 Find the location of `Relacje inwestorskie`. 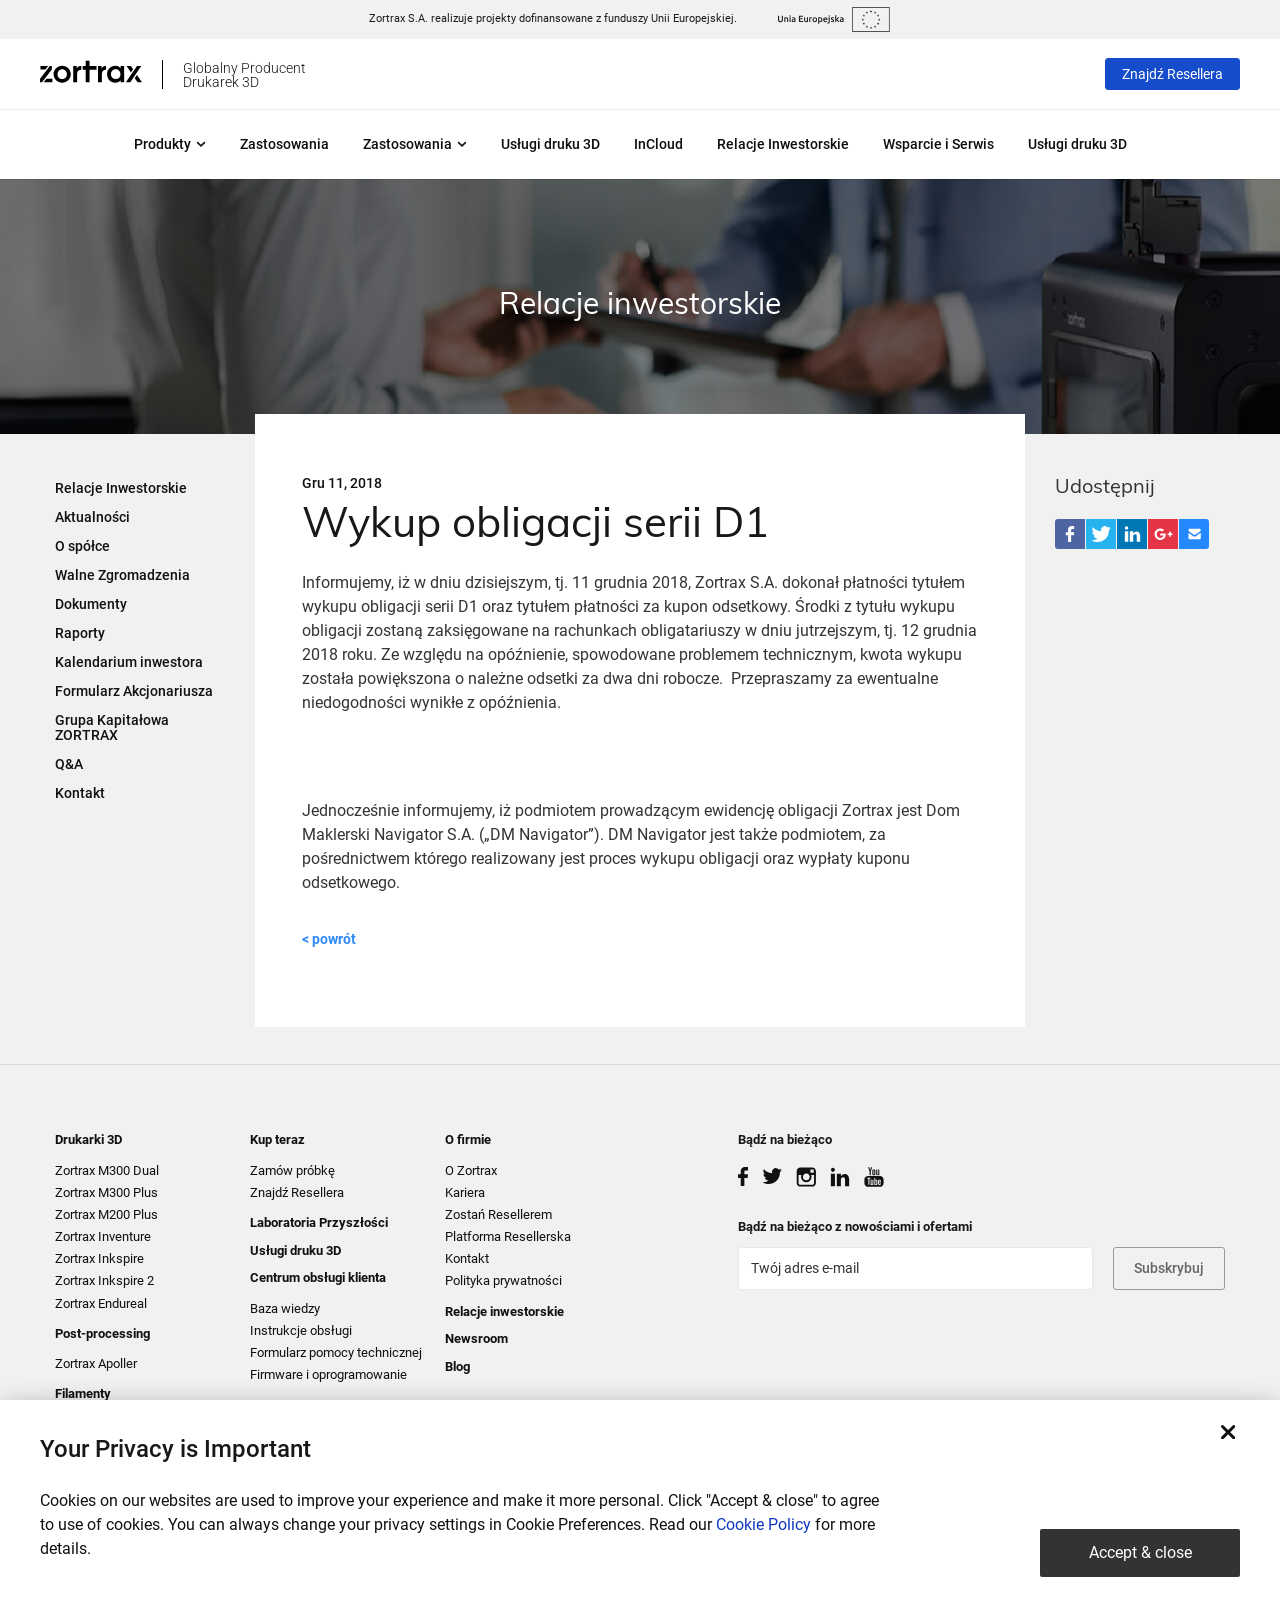

Relacje inwestorskie is located at coordinates (504, 1311).